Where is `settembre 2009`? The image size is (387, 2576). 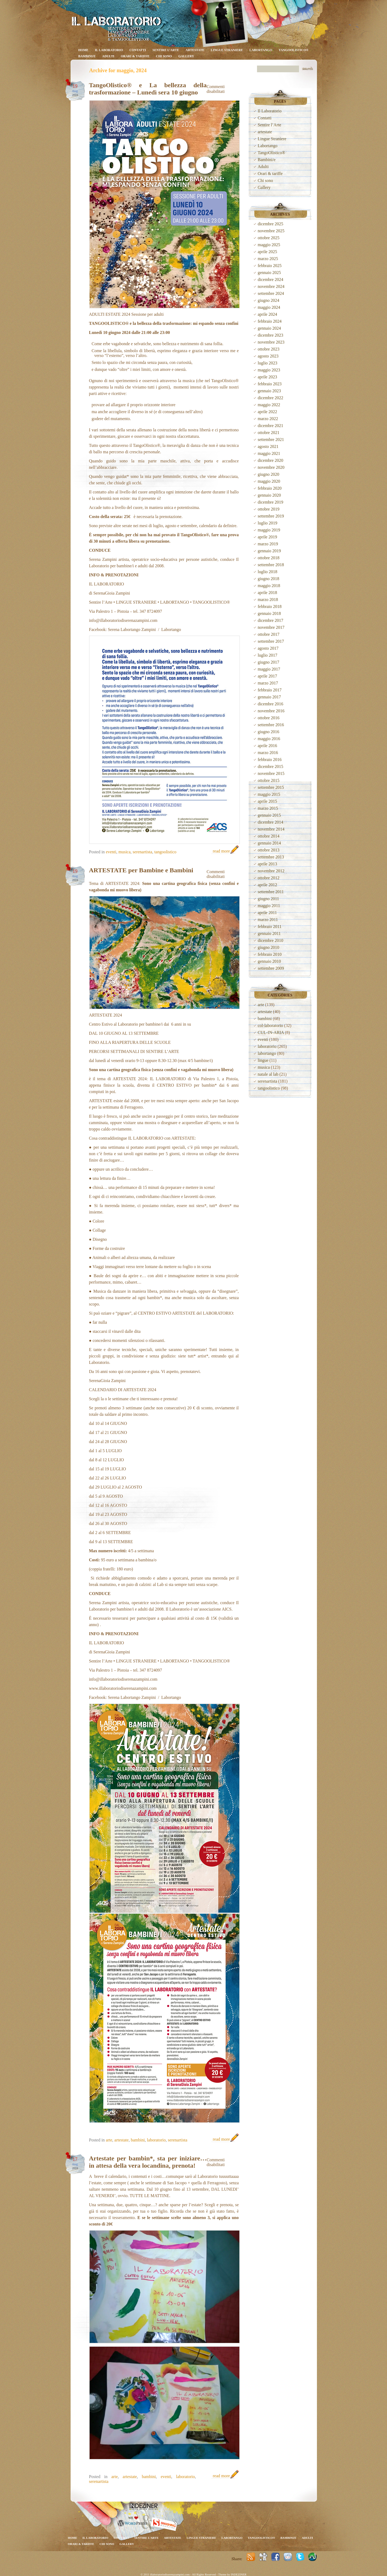 settembre 2009 is located at coordinates (271, 968).